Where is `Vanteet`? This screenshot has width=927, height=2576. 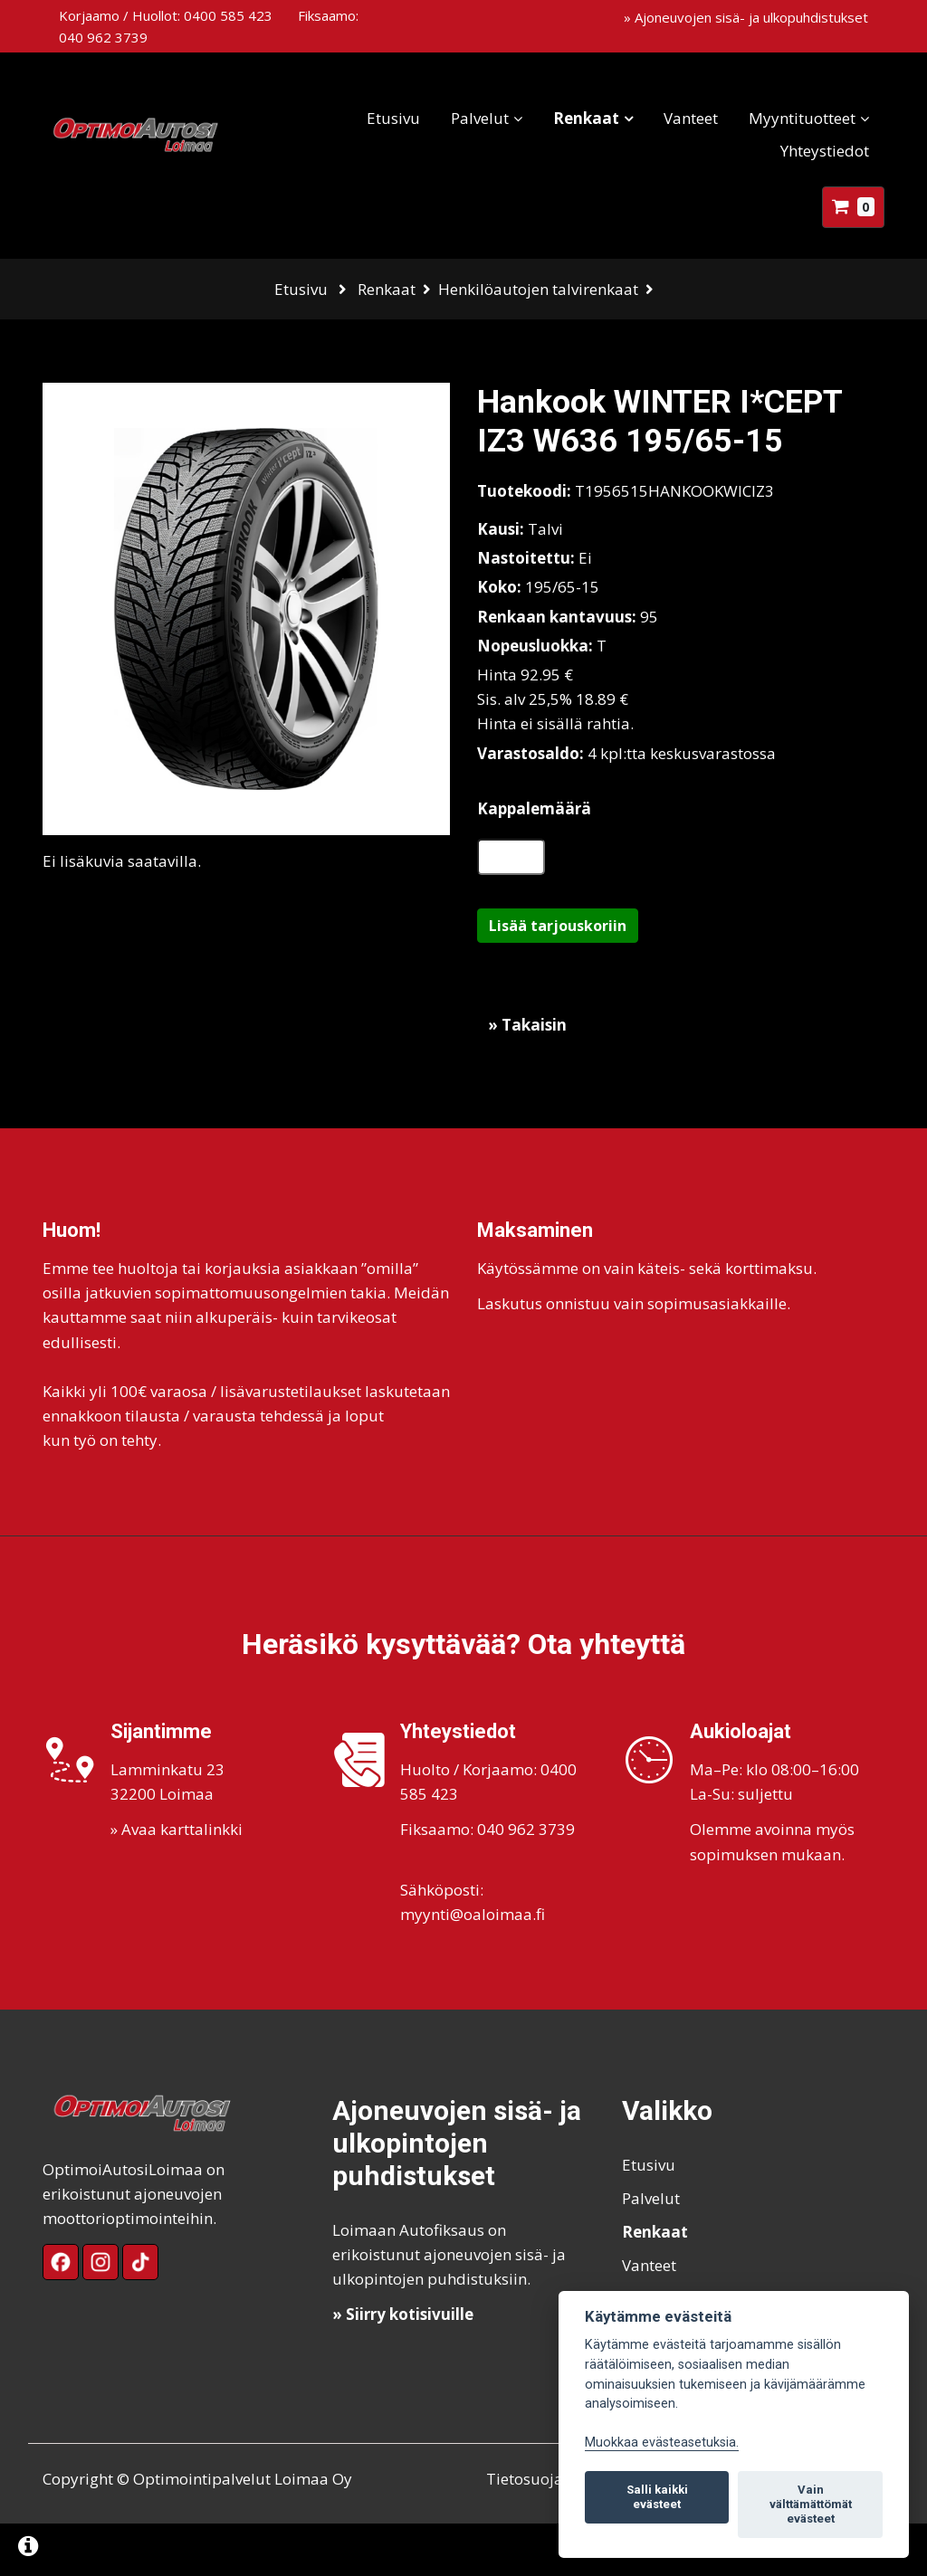
Vanteet is located at coordinates (674, 118).